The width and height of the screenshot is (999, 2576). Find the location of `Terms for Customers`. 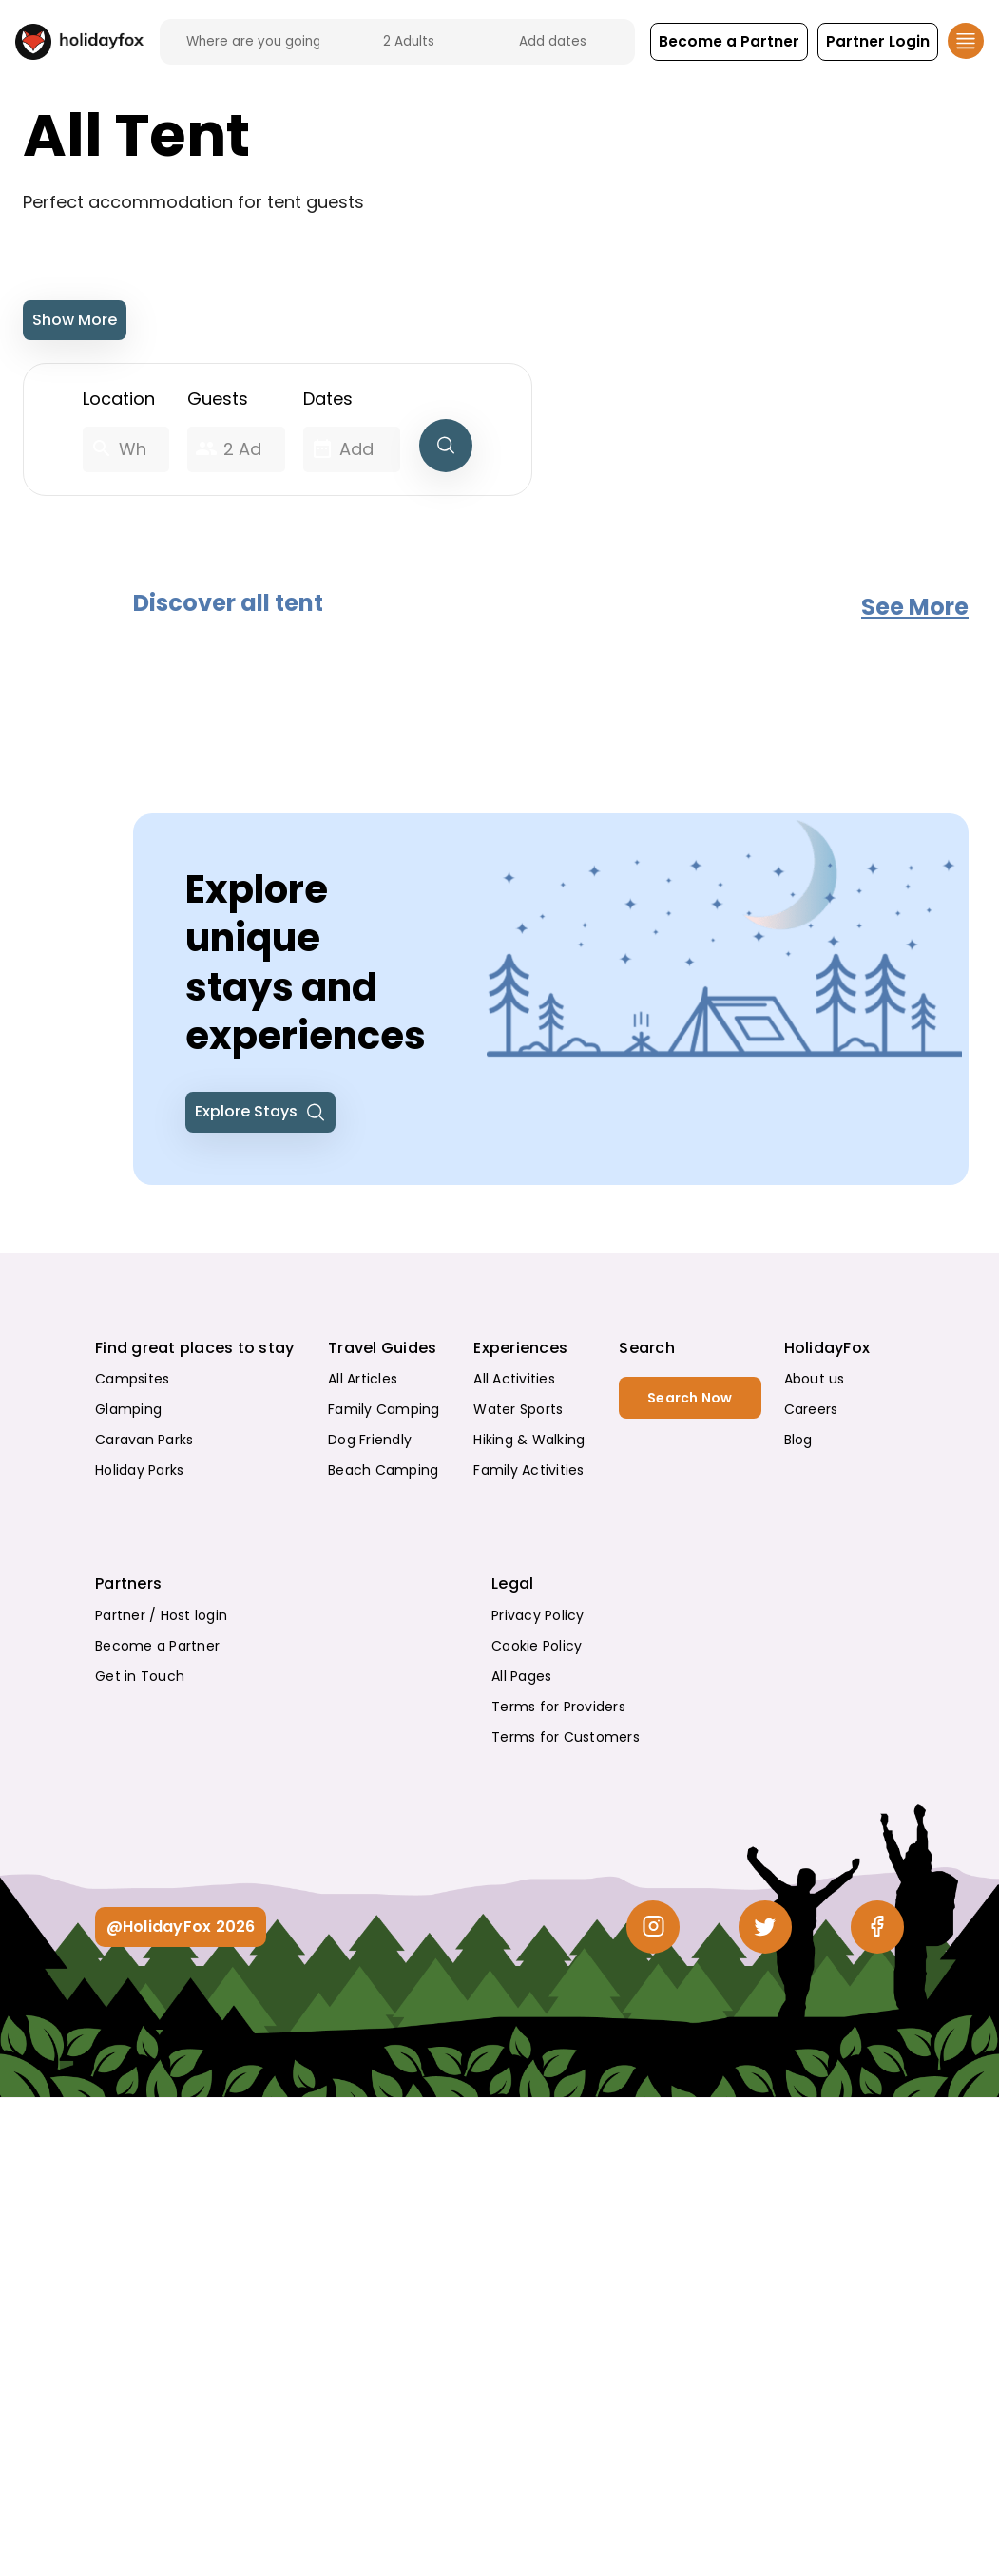

Terms for Customers is located at coordinates (565, 1736).